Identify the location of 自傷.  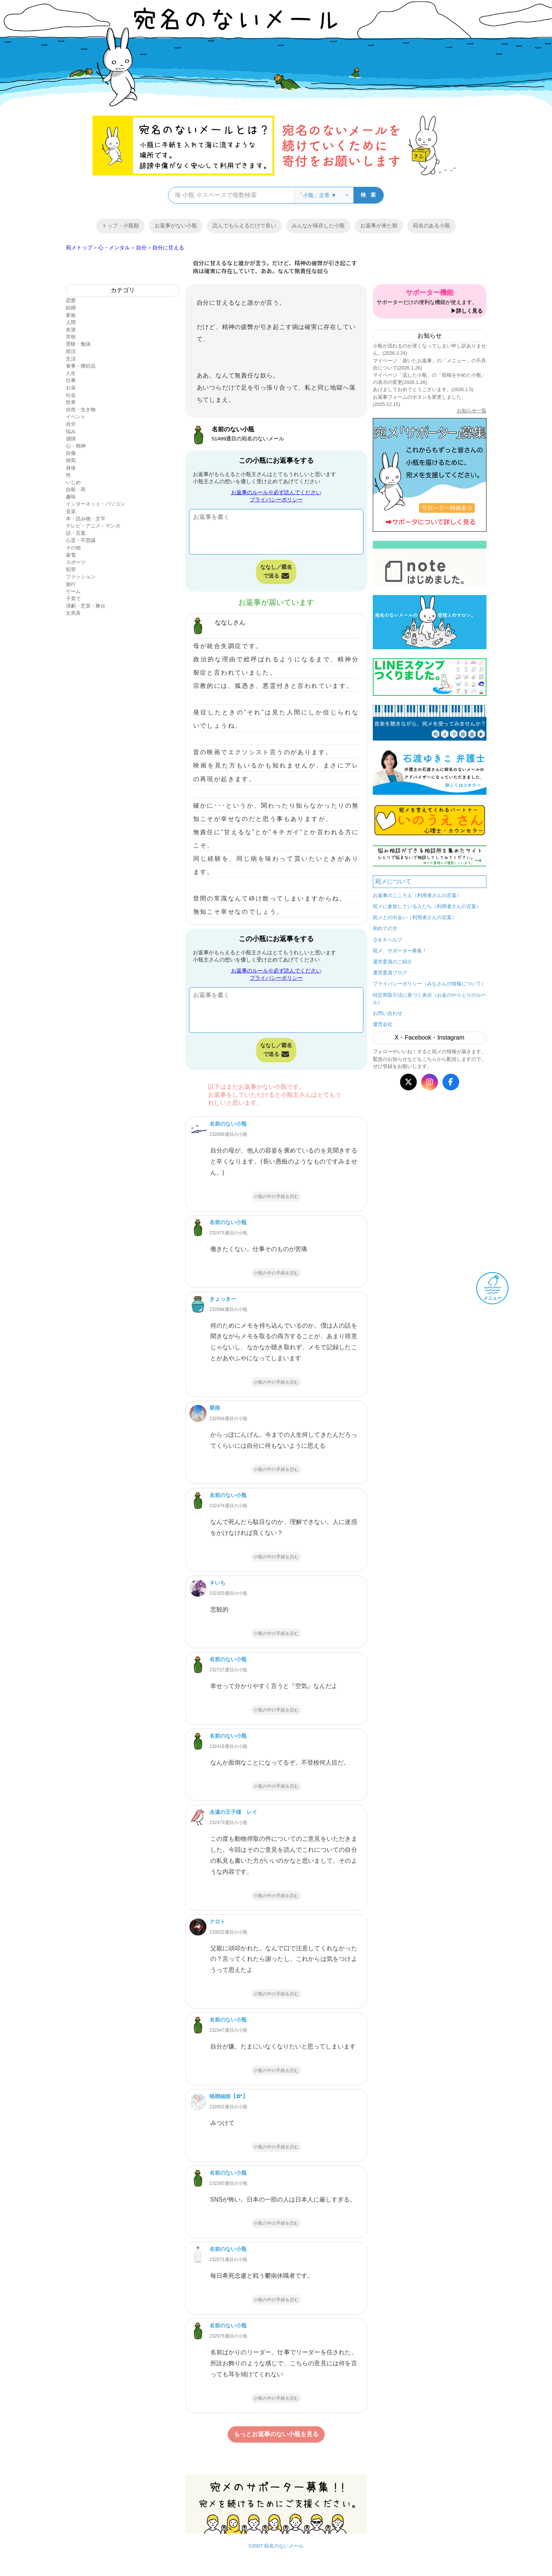
(71, 453).